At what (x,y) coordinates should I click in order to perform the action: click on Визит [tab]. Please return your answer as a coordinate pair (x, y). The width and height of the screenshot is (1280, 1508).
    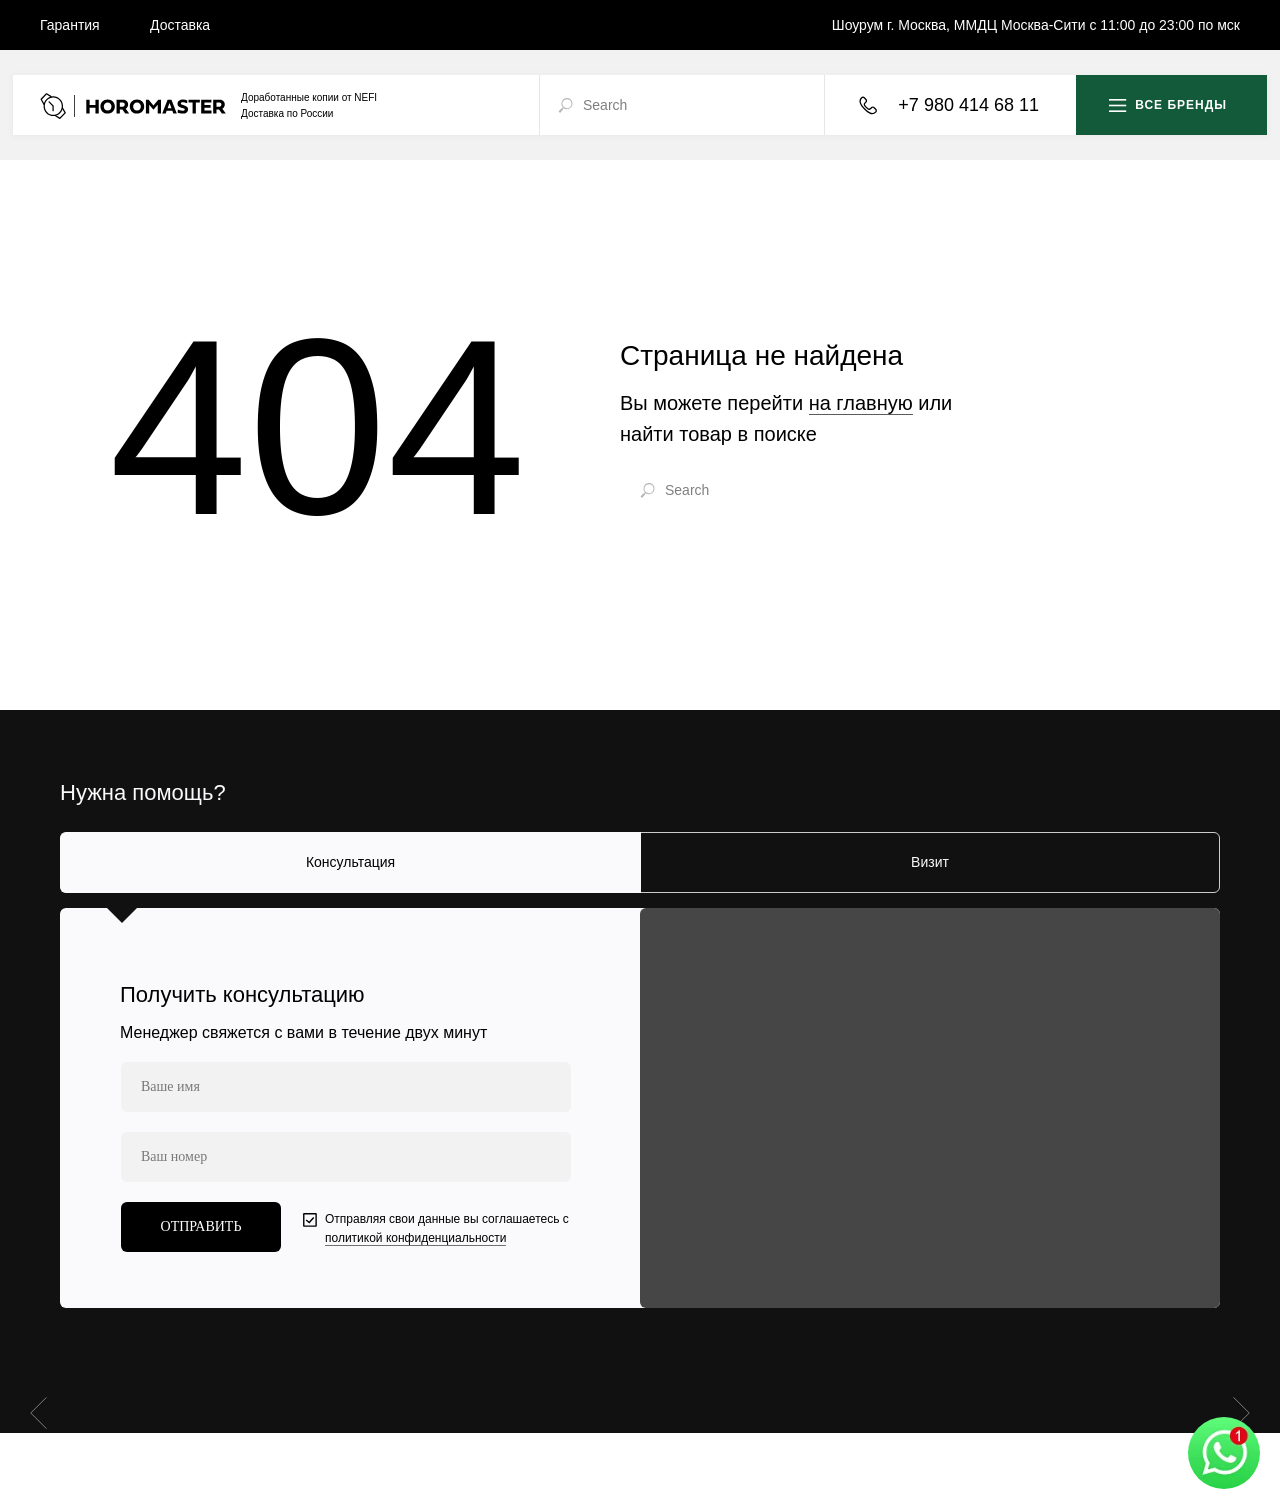
    Looking at the image, I should click on (930, 862).